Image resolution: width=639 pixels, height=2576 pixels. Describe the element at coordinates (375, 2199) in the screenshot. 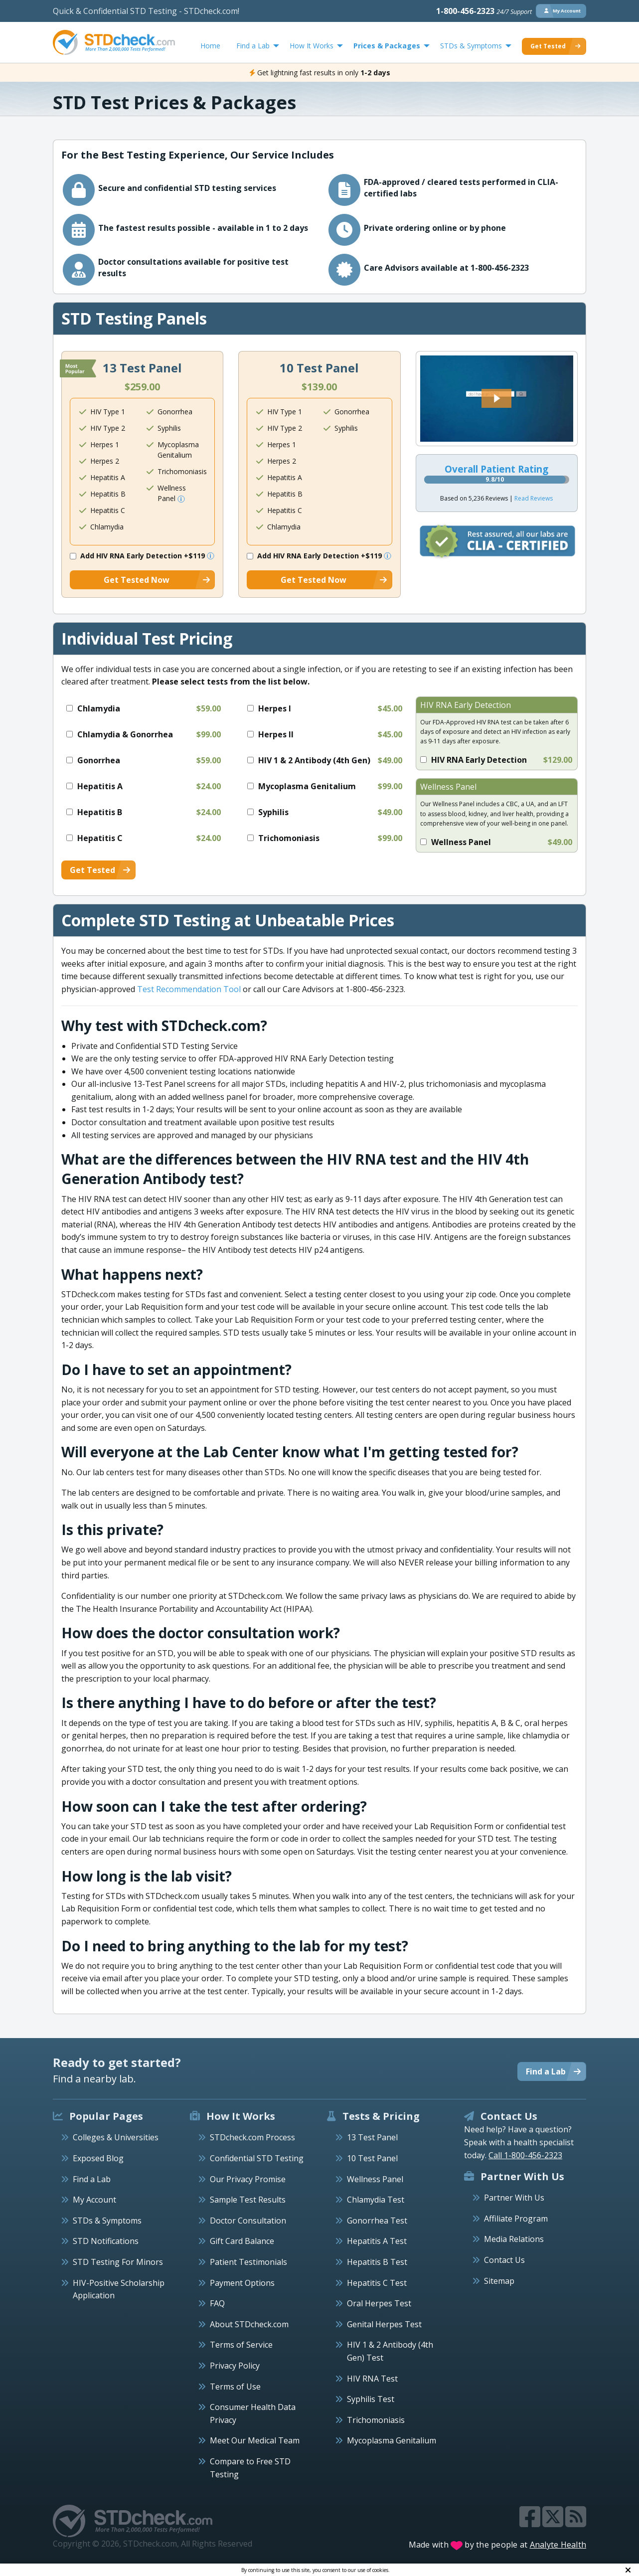

I see `Chlamydia Test` at that location.